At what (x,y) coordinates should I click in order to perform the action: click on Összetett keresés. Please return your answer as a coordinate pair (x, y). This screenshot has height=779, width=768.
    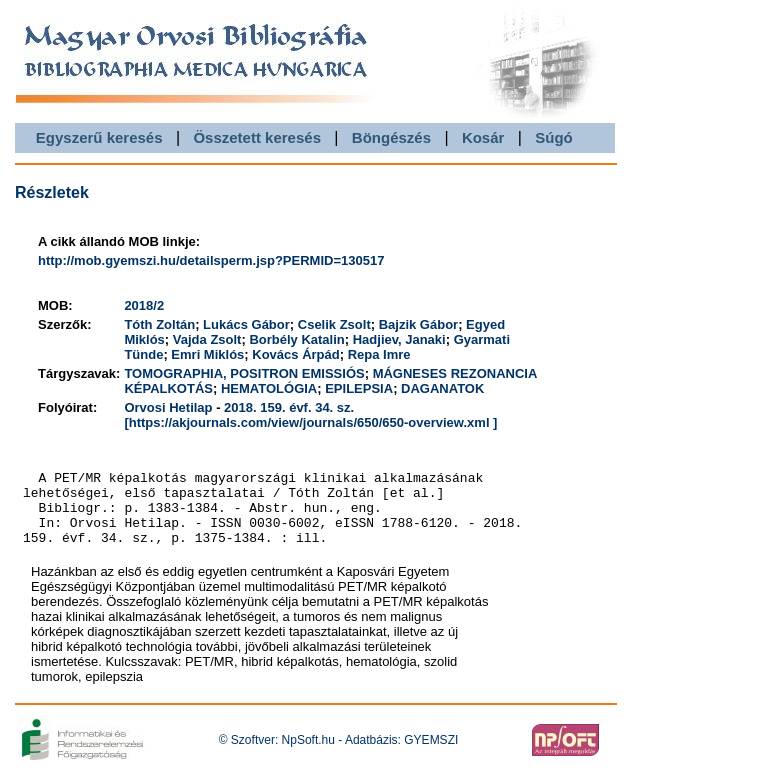
    Looking at the image, I should click on (257, 137).